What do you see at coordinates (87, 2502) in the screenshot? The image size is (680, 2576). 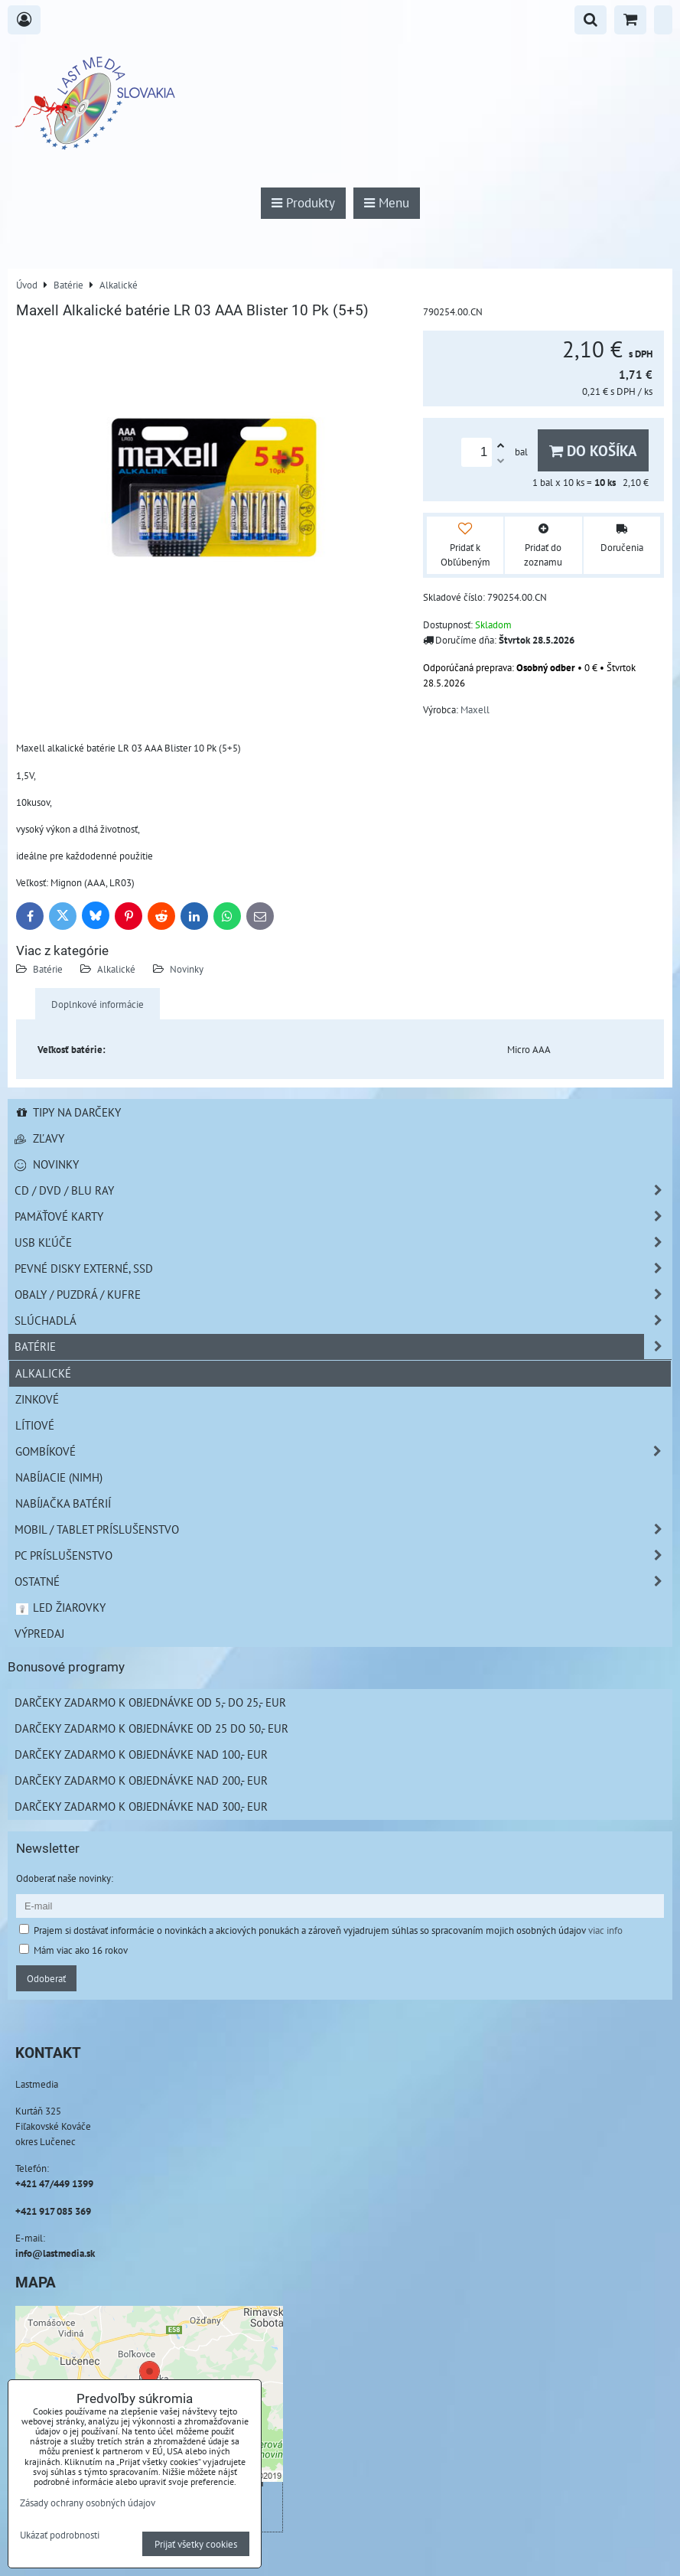 I see `Zásady ochrany osobných údajov` at bounding box center [87, 2502].